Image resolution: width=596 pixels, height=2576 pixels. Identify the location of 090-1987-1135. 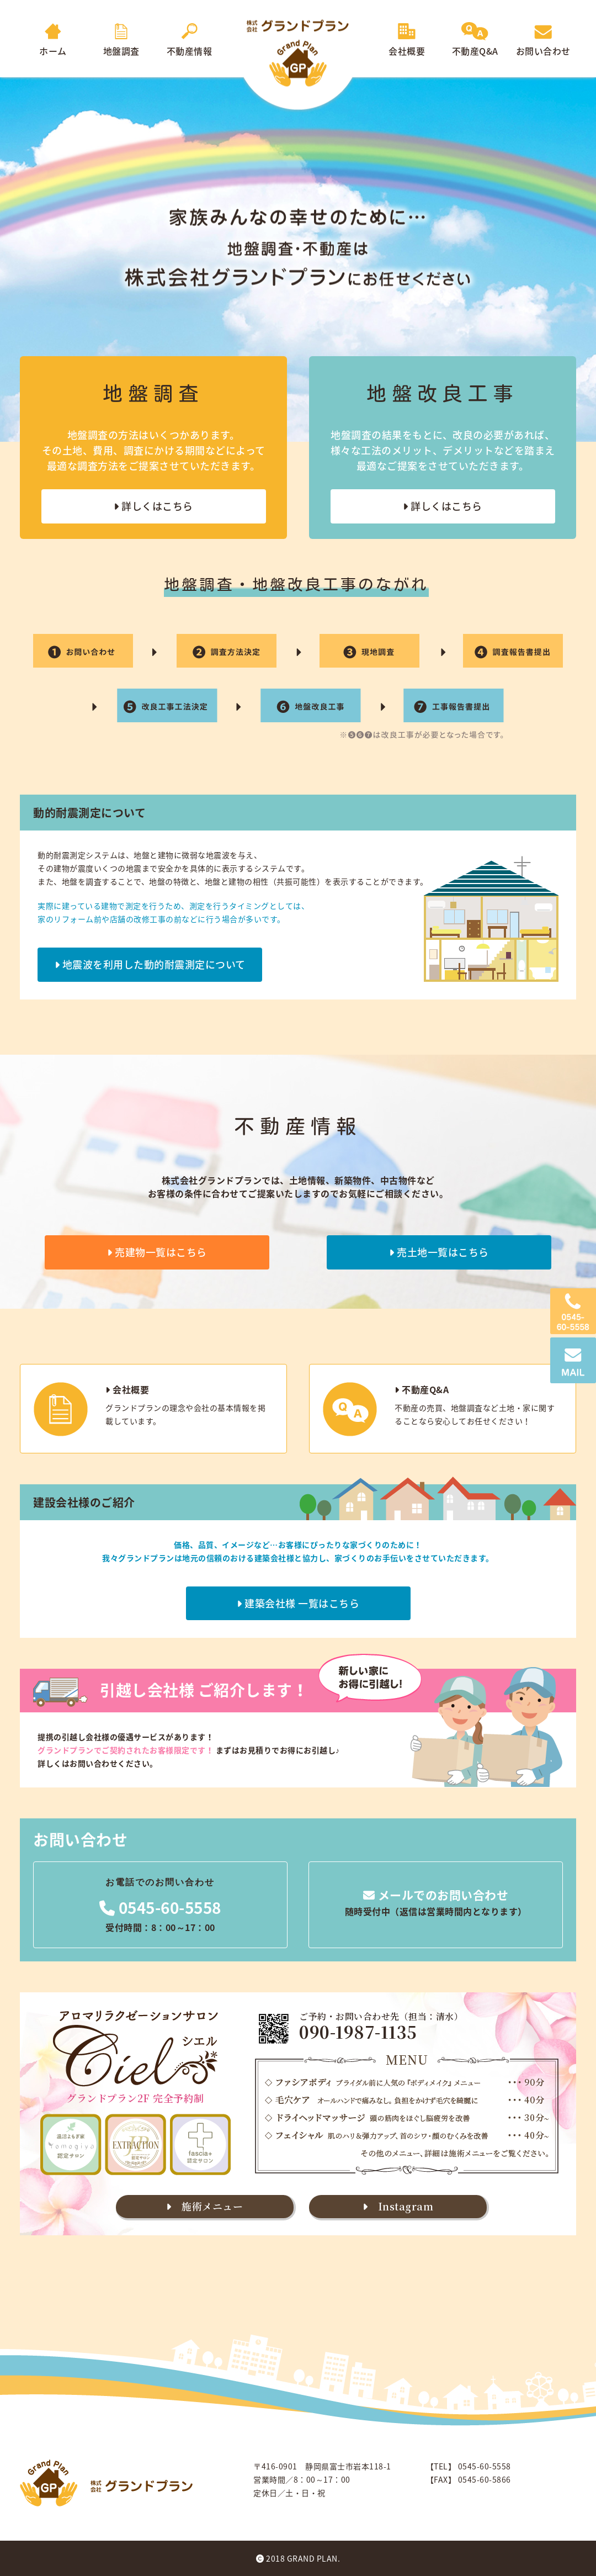
(358, 2031).